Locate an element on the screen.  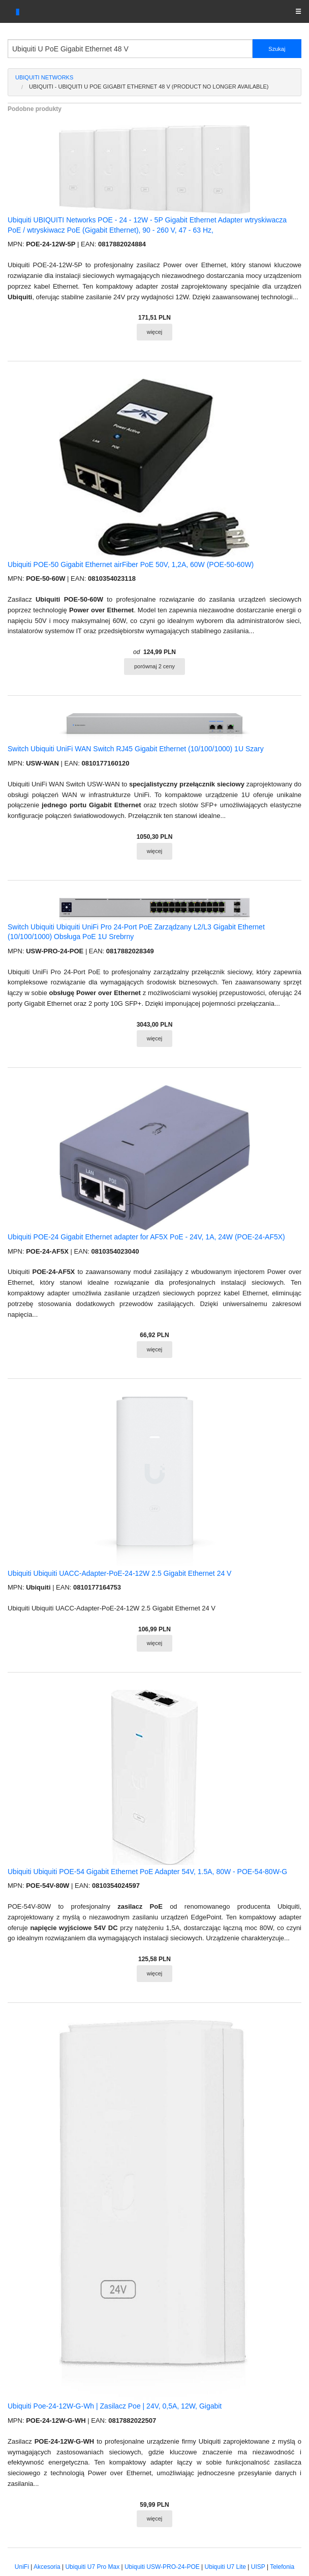
Szukaj is located at coordinates (276, 49).